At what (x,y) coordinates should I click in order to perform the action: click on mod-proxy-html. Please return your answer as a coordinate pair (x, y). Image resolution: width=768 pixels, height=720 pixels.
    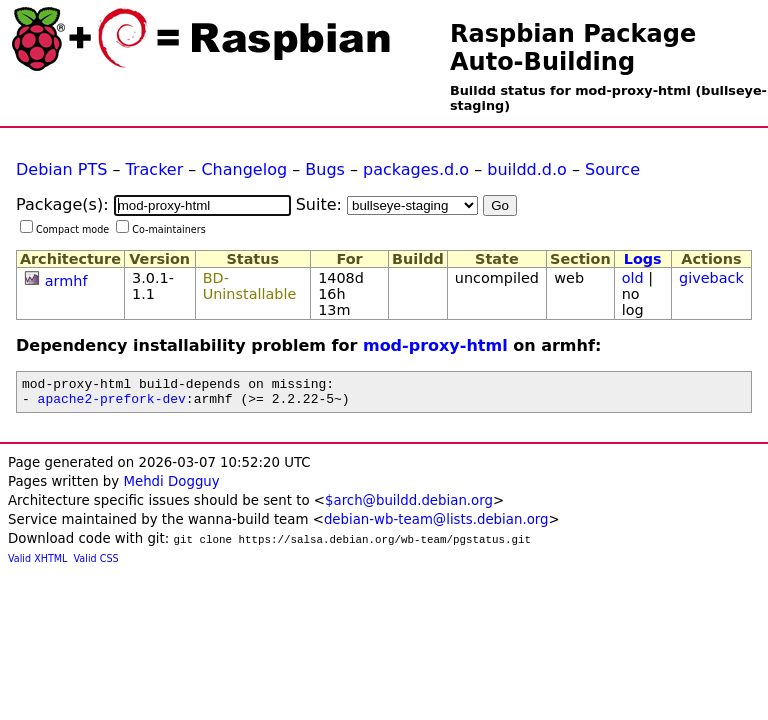
    Looking at the image, I should click on (435, 345).